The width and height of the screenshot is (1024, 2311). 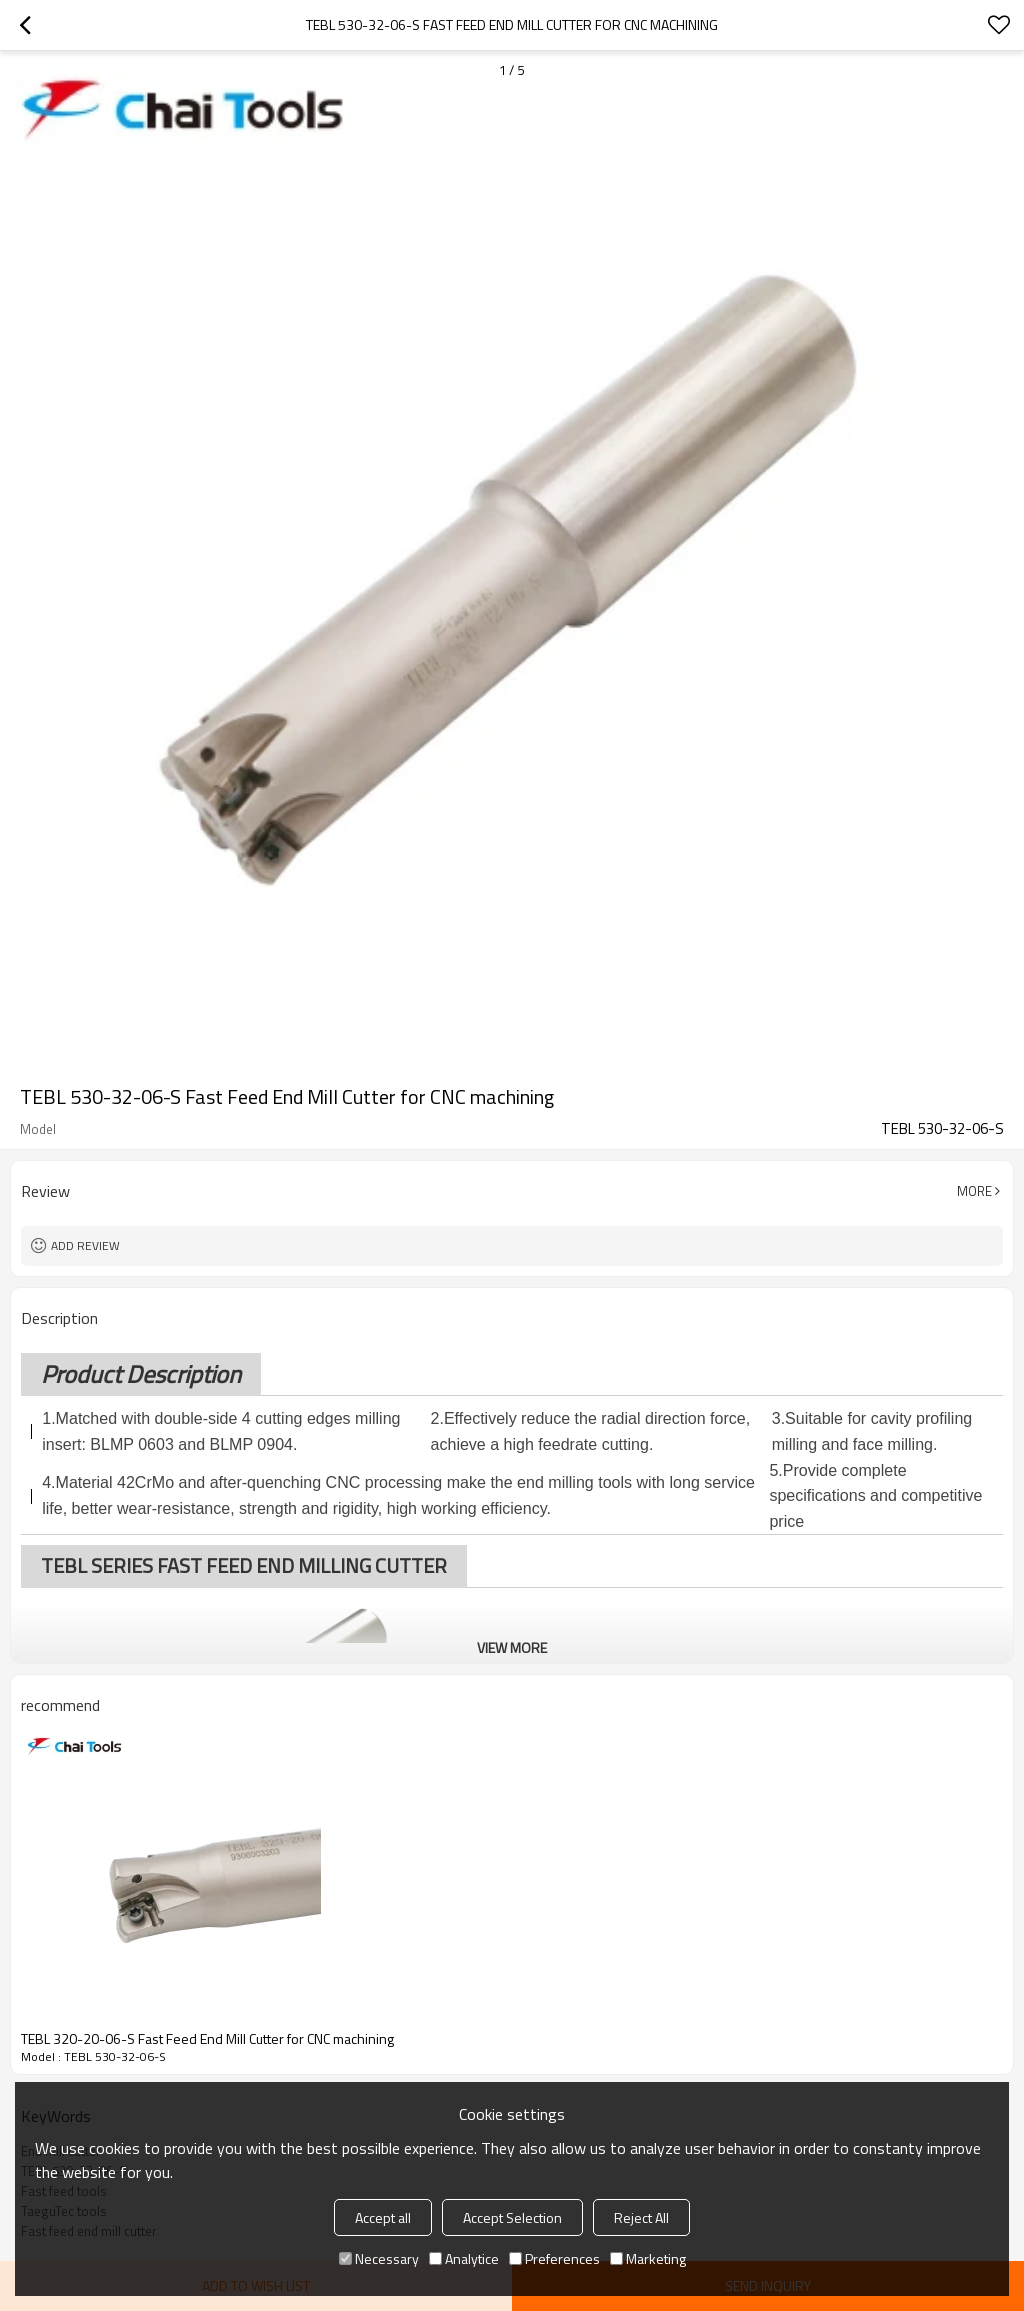 What do you see at coordinates (85, 1245) in the screenshot?
I see `Add review` at bounding box center [85, 1245].